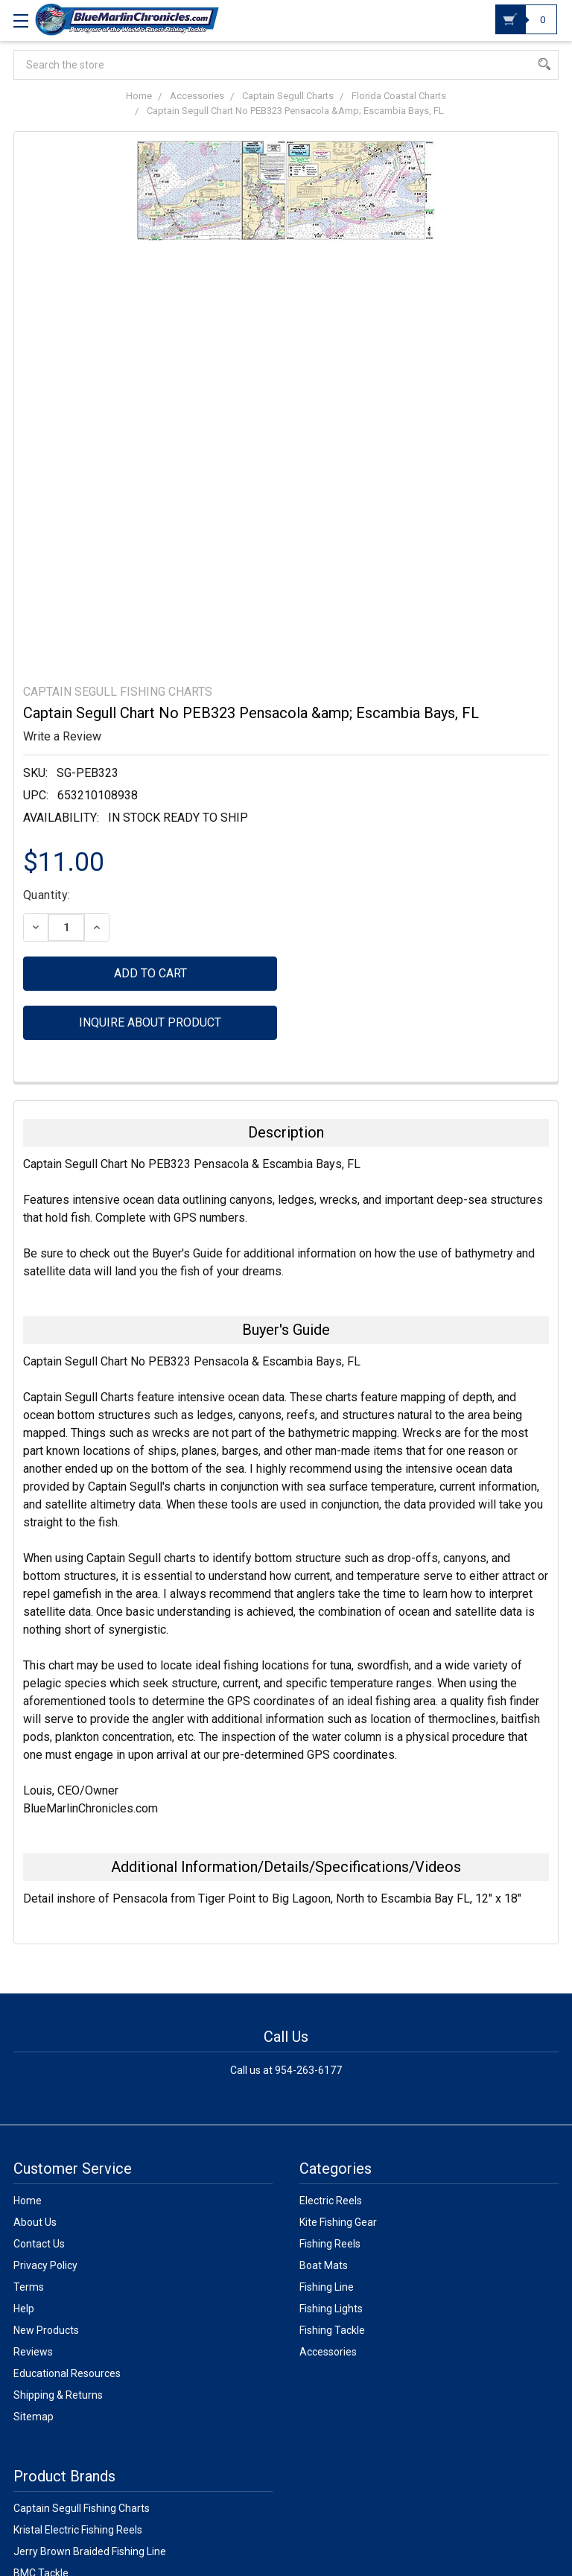 This screenshot has height=2576, width=572. What do you see at coordinates (33, 2352) in the screenshot?
I see `Reviews` at bounding box center [33, 2352].